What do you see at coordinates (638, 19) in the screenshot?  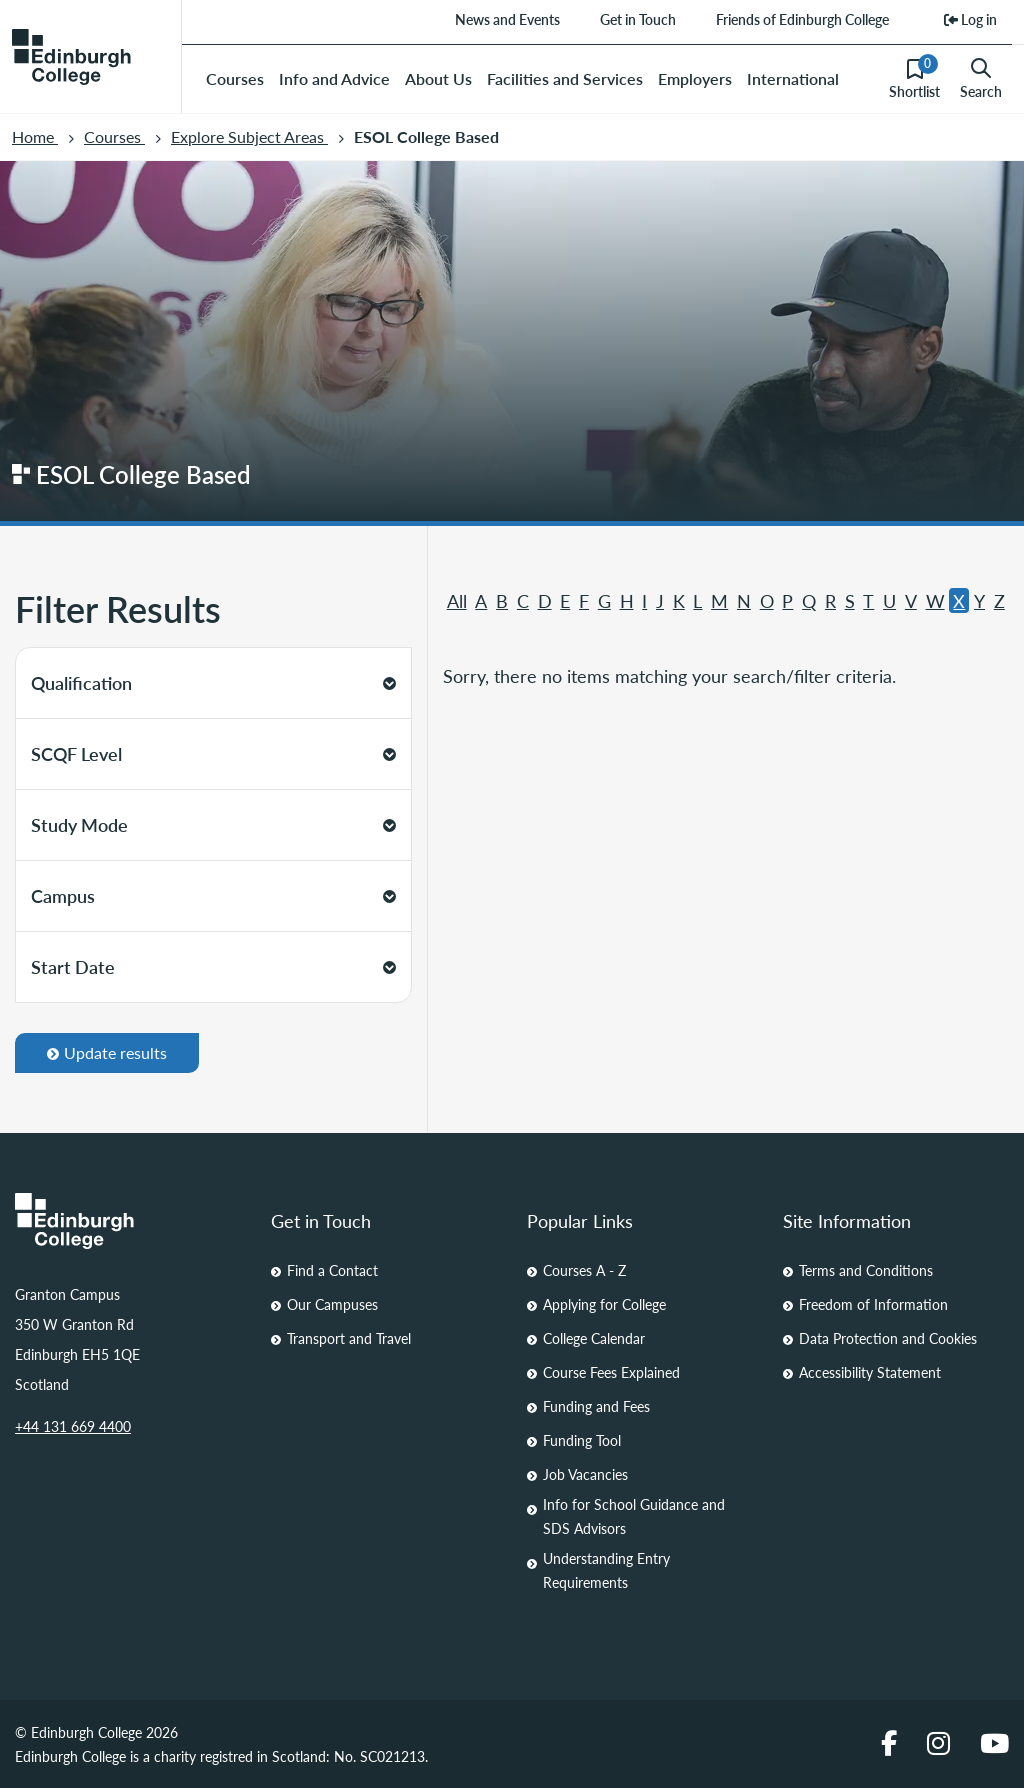 I see `Get in Touch [menuitem]` at bounding box center [638, 19].